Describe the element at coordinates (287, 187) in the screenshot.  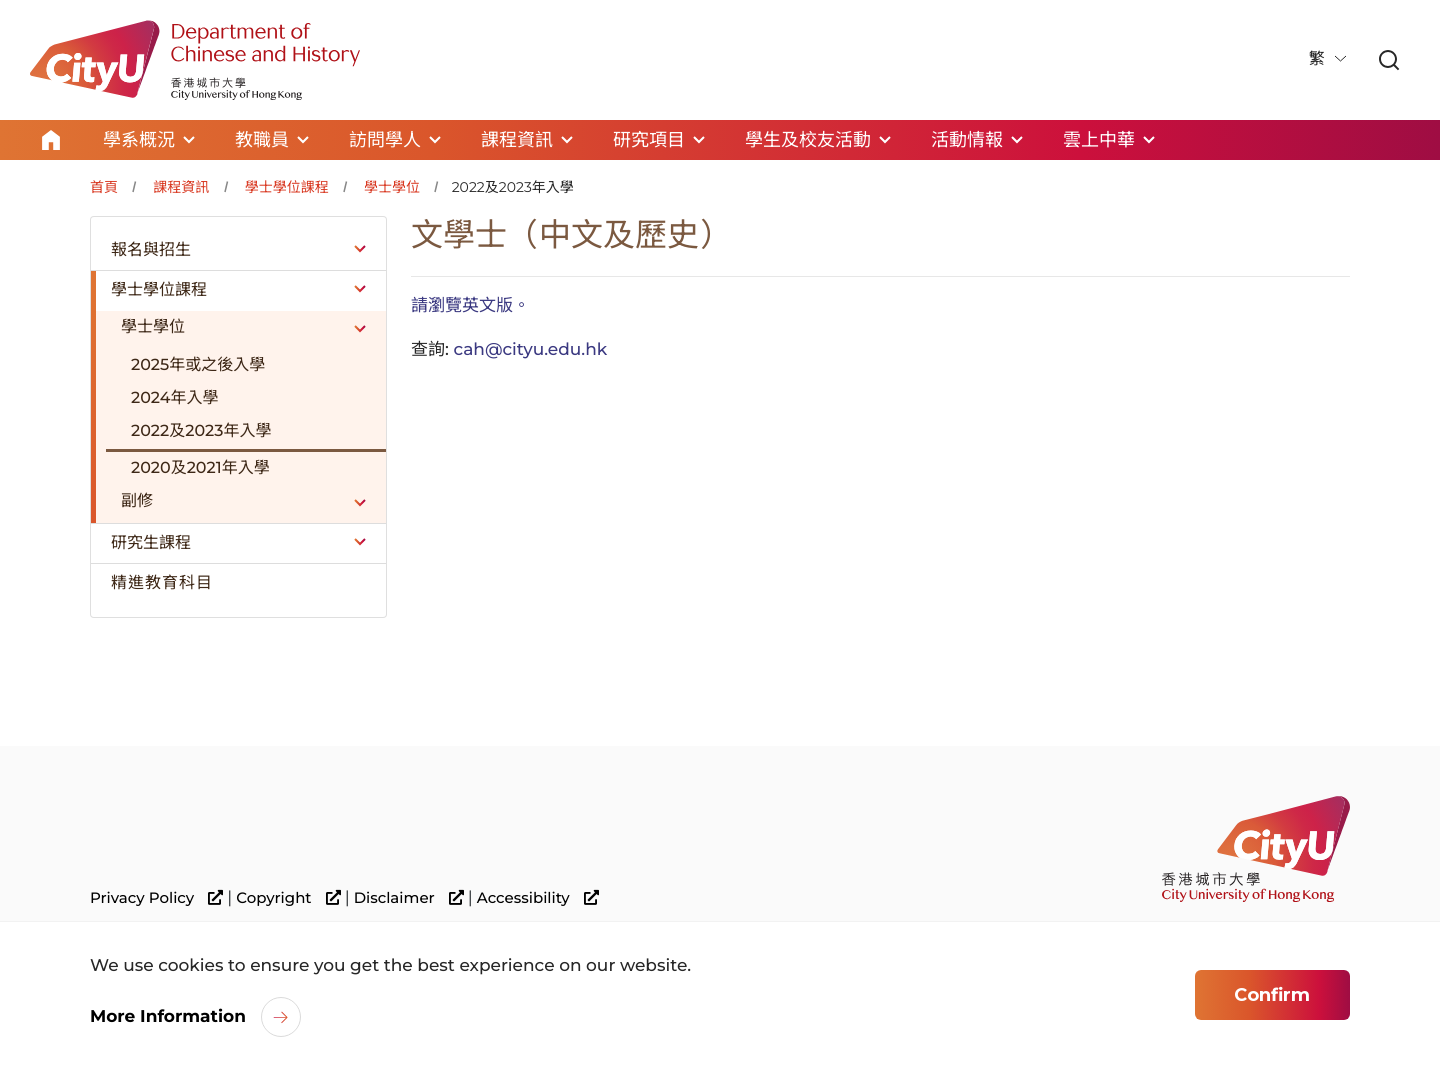
I see `學士學位課程` at that location.